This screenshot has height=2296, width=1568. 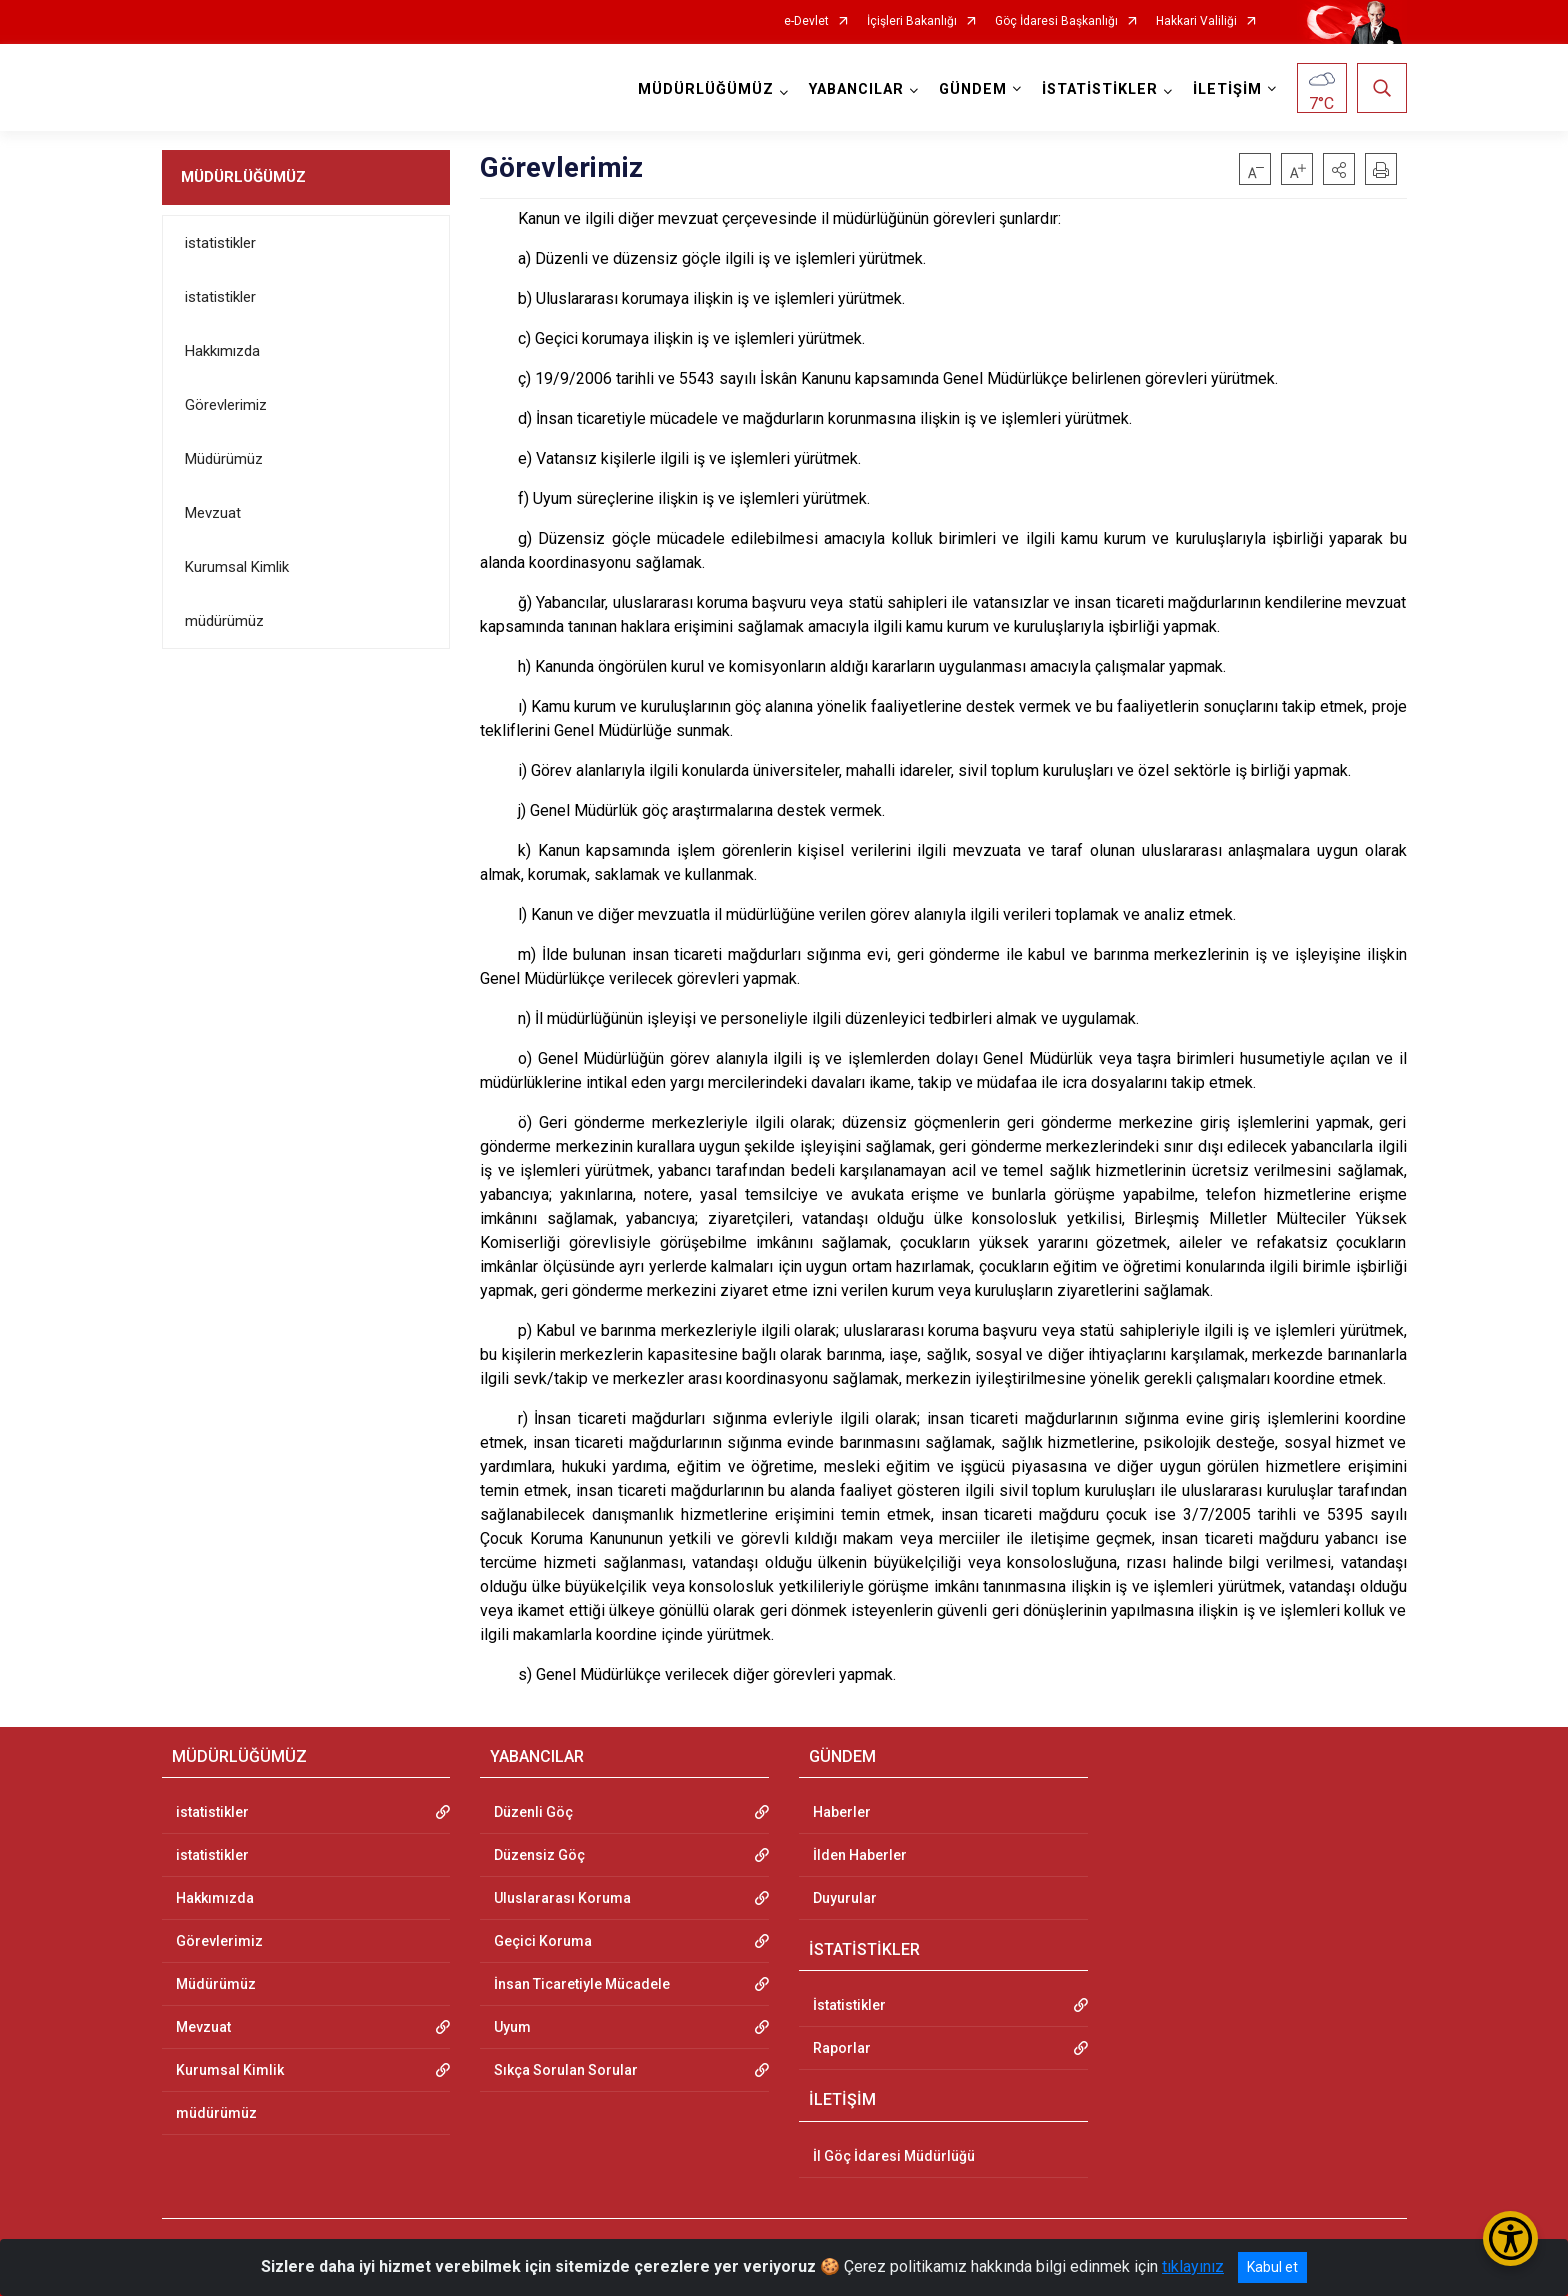 I want to click on Hakkımızda, so click(x=222, y=351).